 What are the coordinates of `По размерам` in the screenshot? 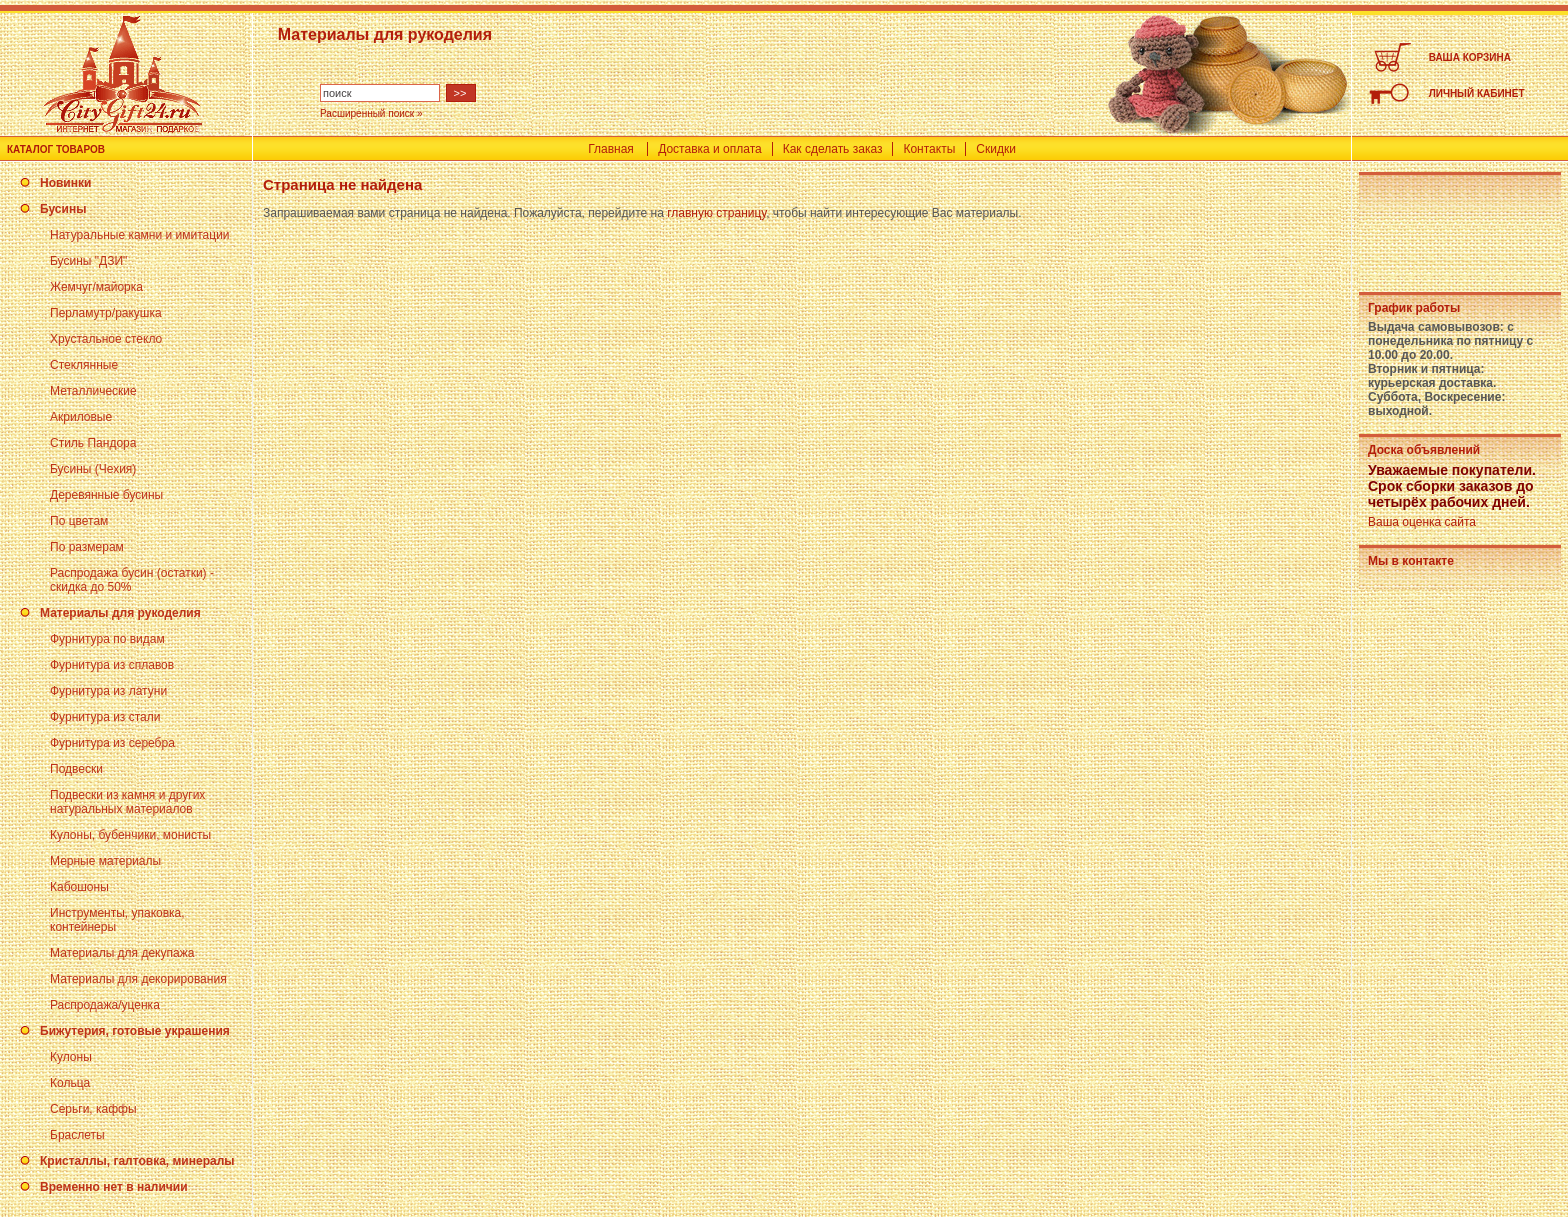 It's located at (87, 547).